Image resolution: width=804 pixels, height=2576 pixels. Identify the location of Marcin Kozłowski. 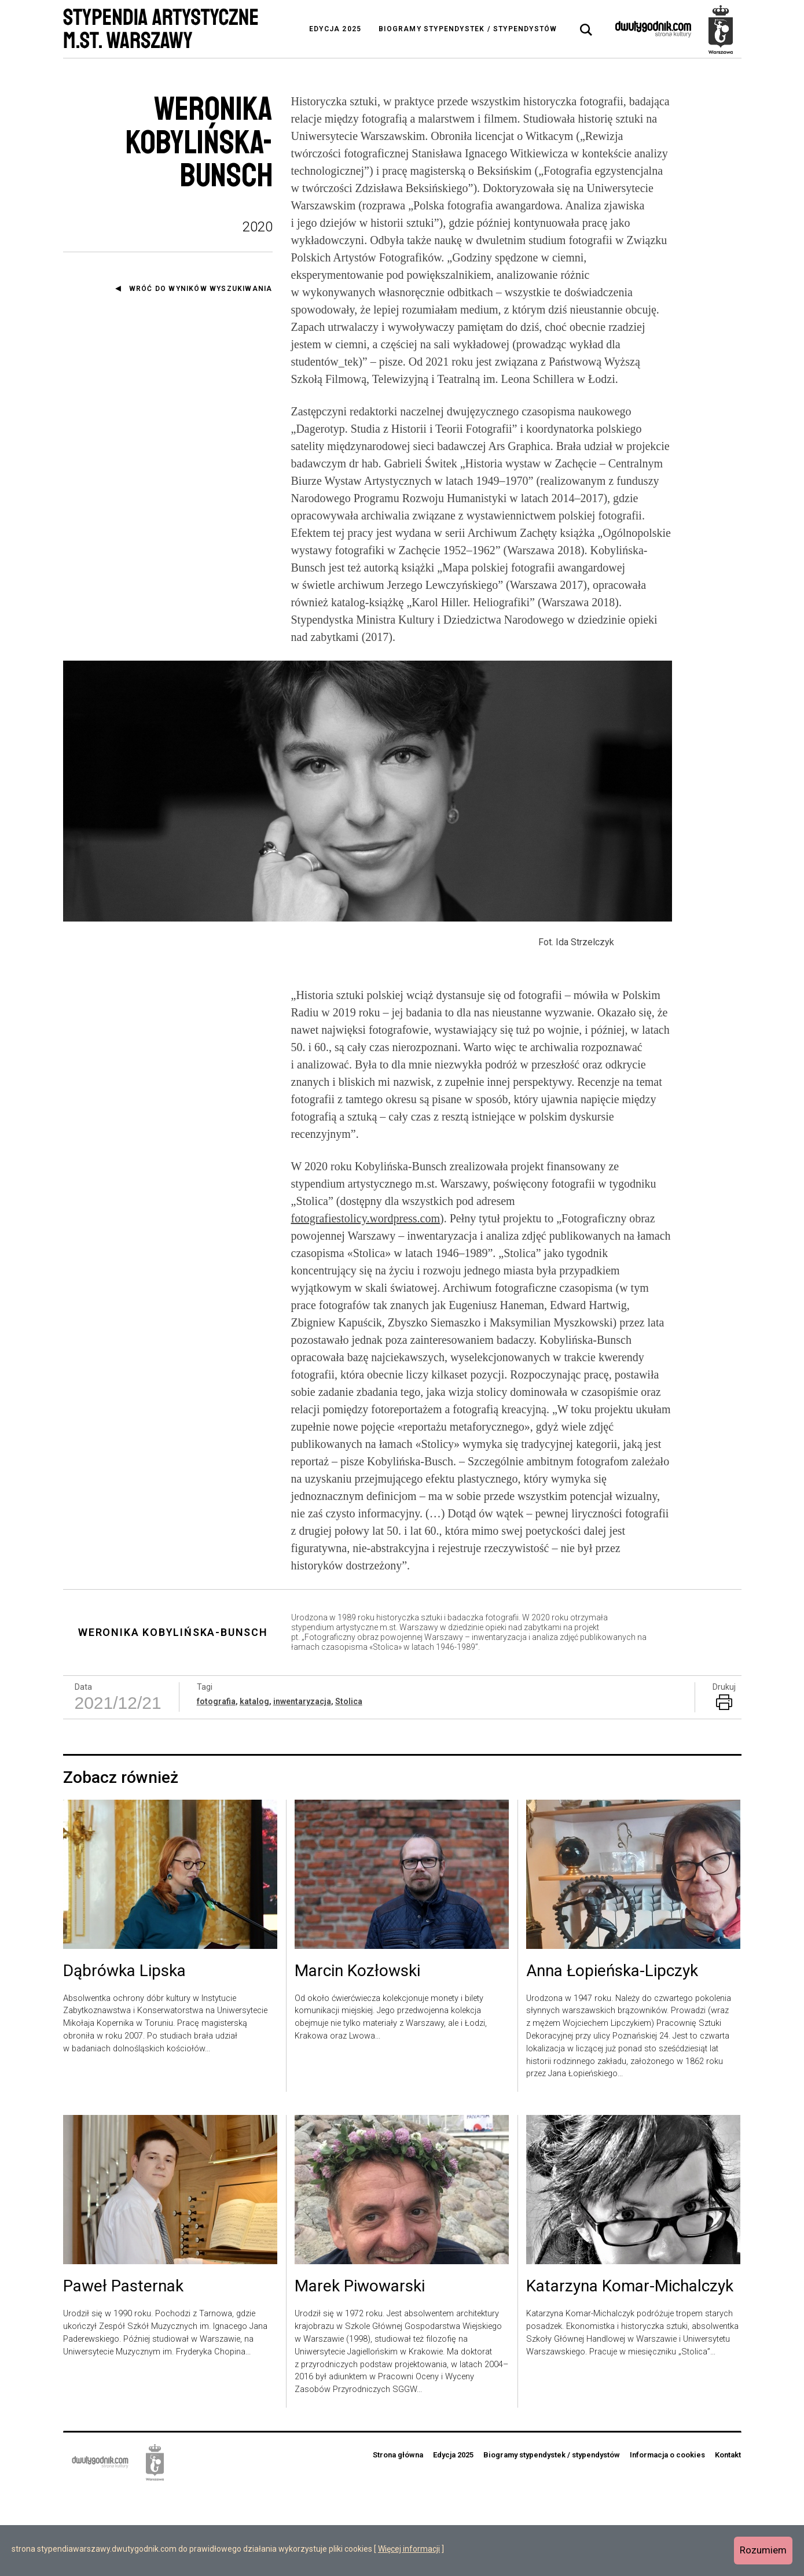
(357, 2054).